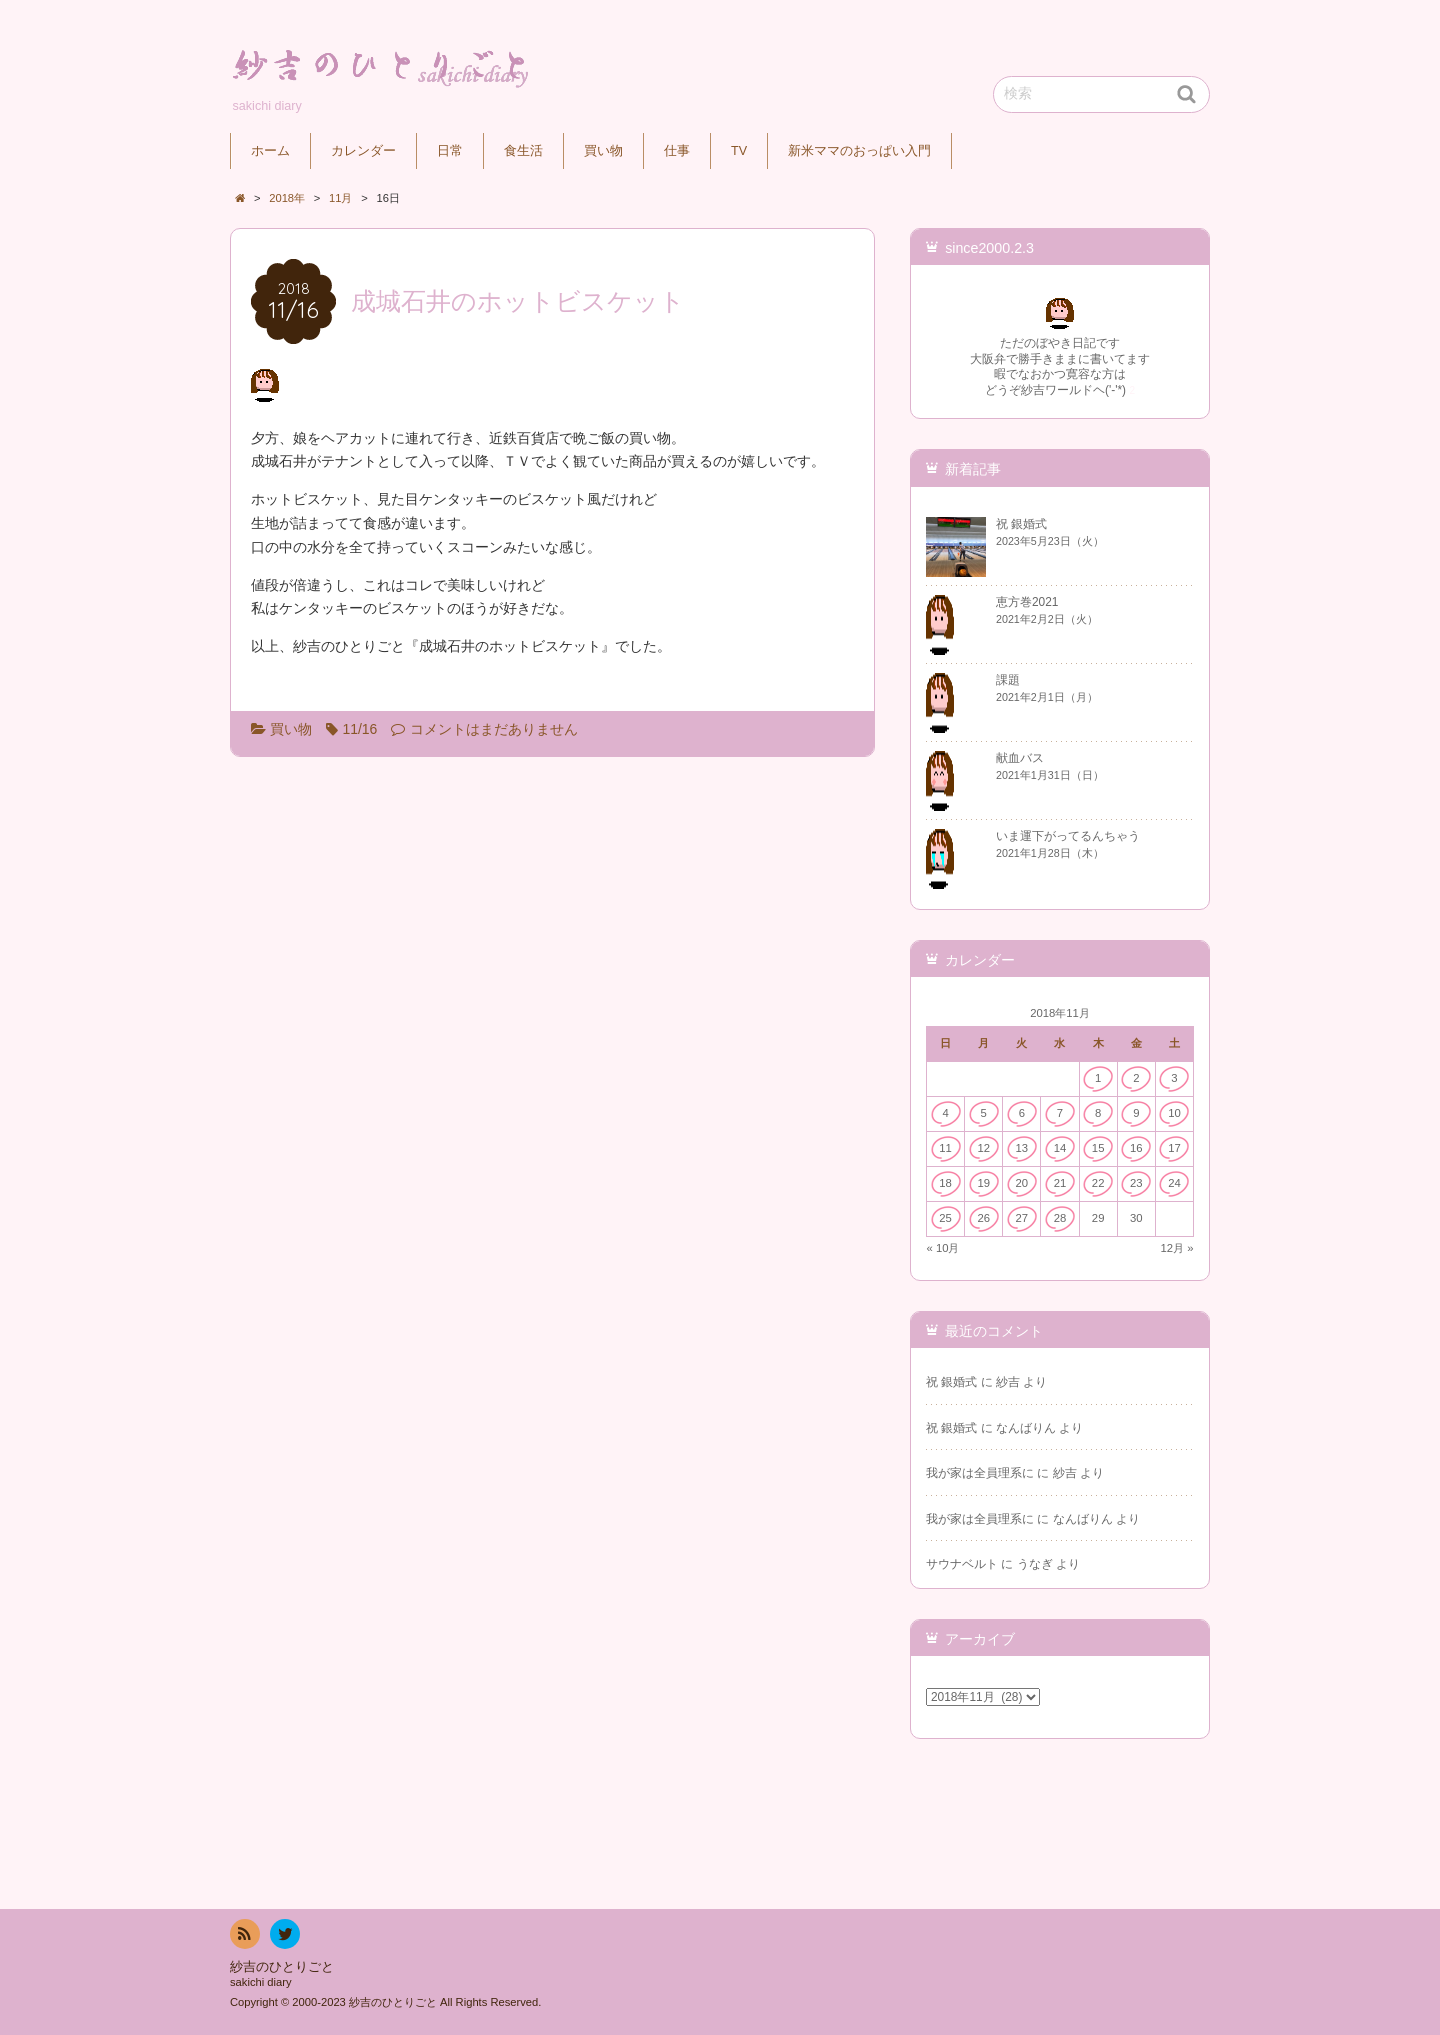 The image size is (1440, 2035). What do you see at coordinates (1174, 1113) in the screenshot?
I see `10 [2018年11月10日 に投稿を公開]` at bounding box center [1174, 1113].